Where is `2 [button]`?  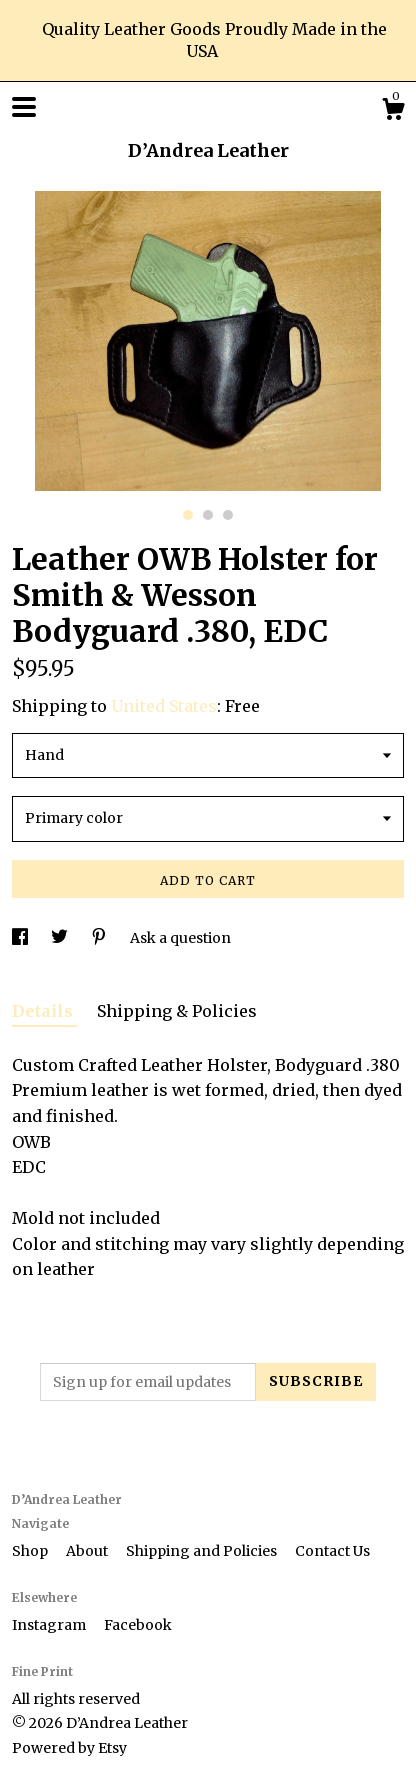 2 [button] is located at coordinates (208, 515).